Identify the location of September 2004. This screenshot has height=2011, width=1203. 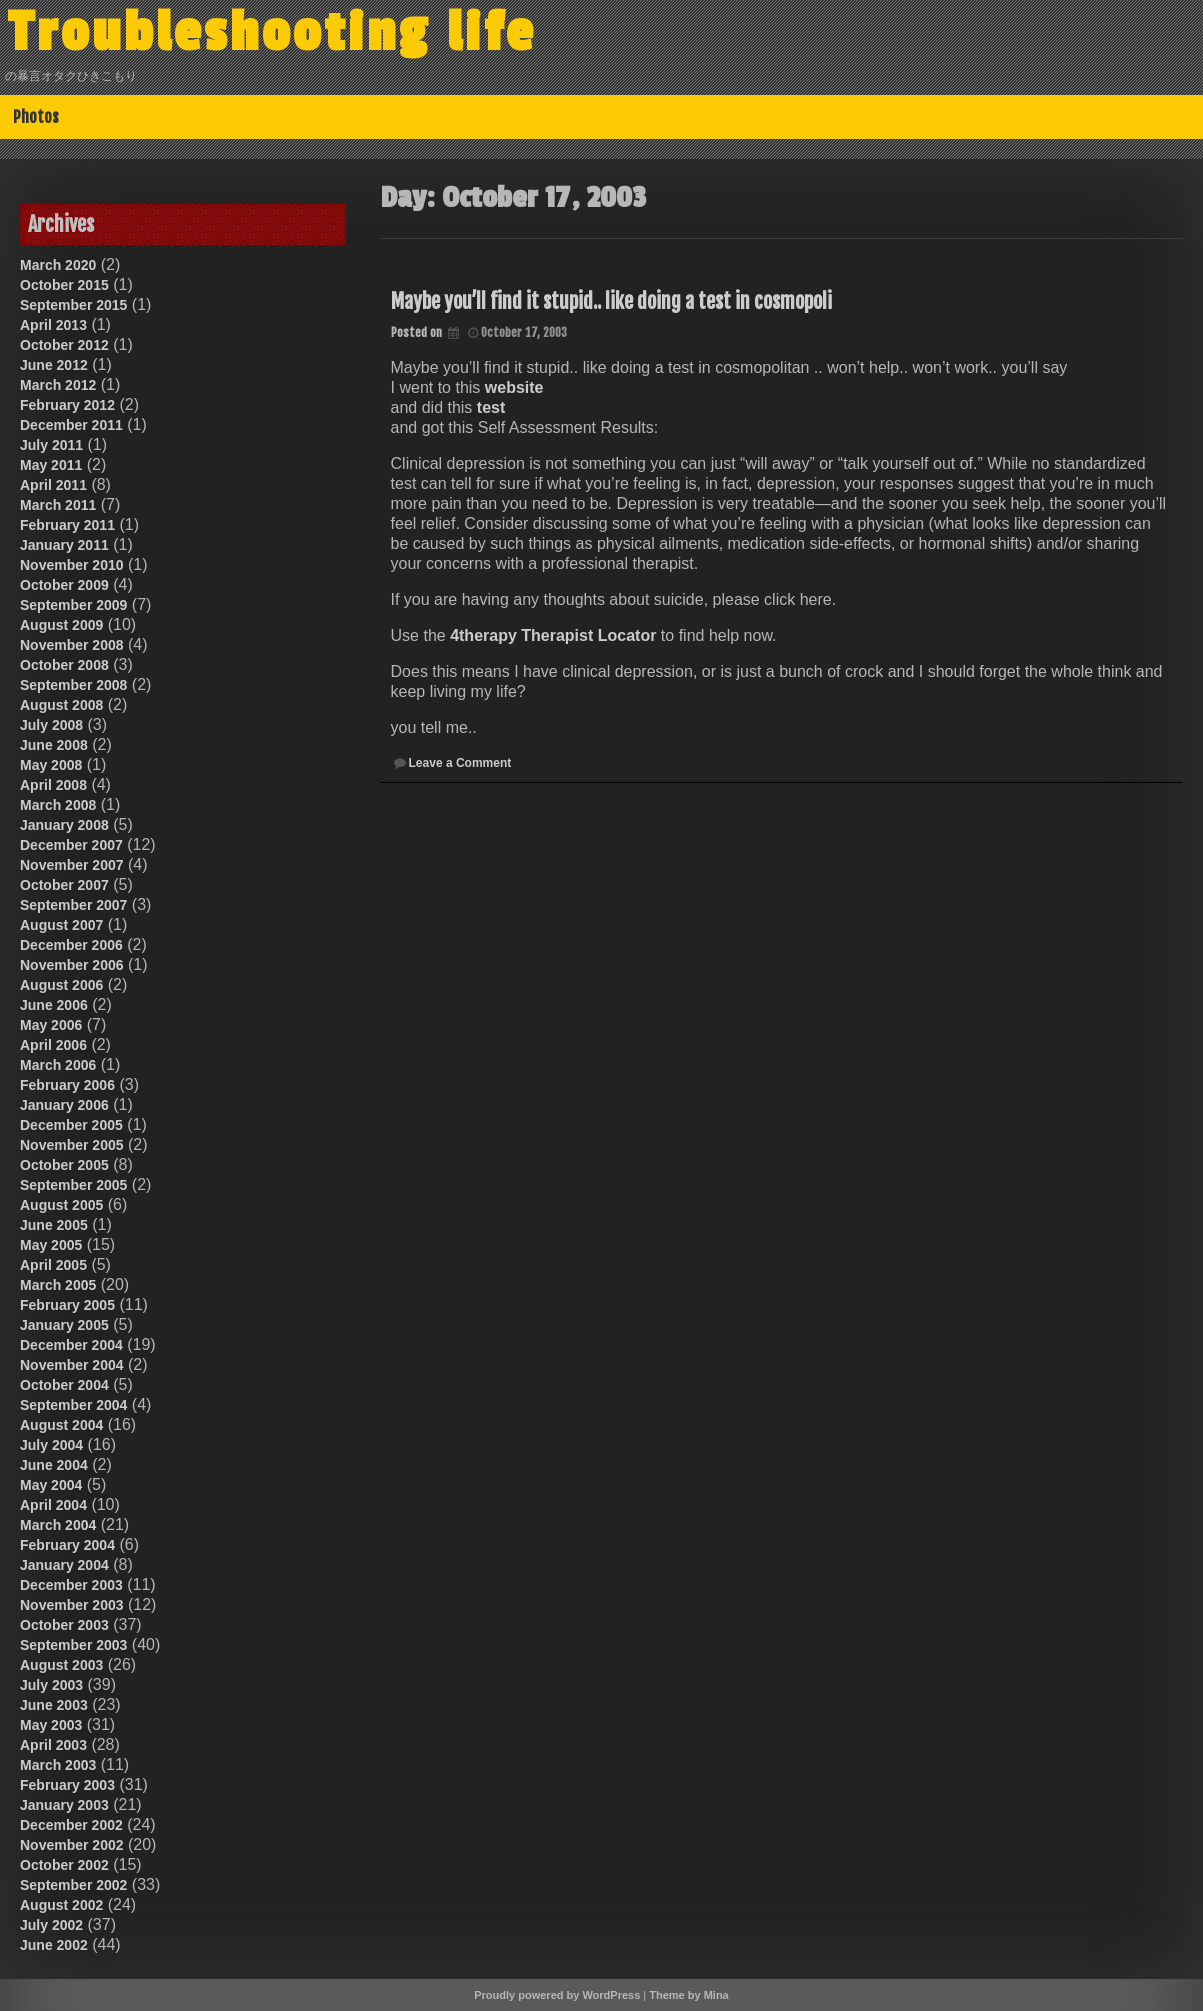
(73, 1405).